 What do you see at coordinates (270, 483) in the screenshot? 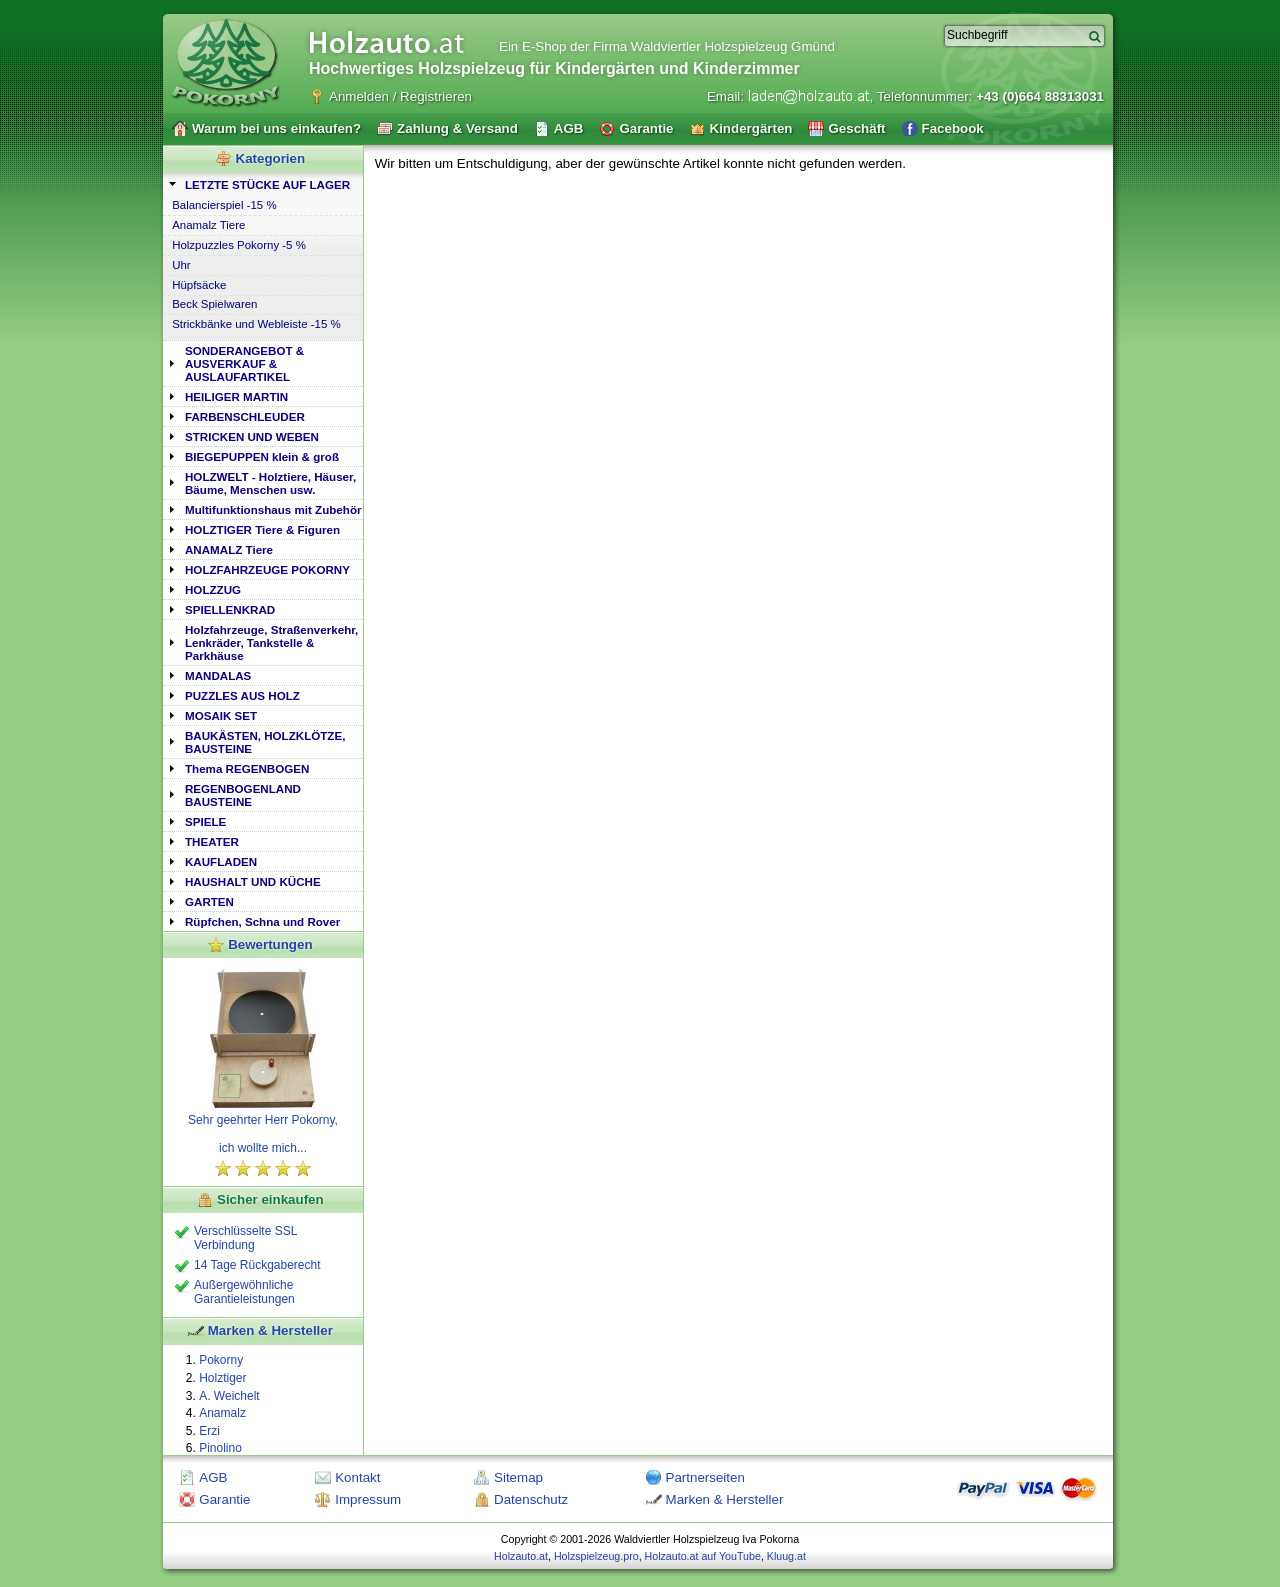
I see `HOLZWELT - Holztiere, Häuser, Bäume, Menschen usw.` at bounding box center [270, 483].